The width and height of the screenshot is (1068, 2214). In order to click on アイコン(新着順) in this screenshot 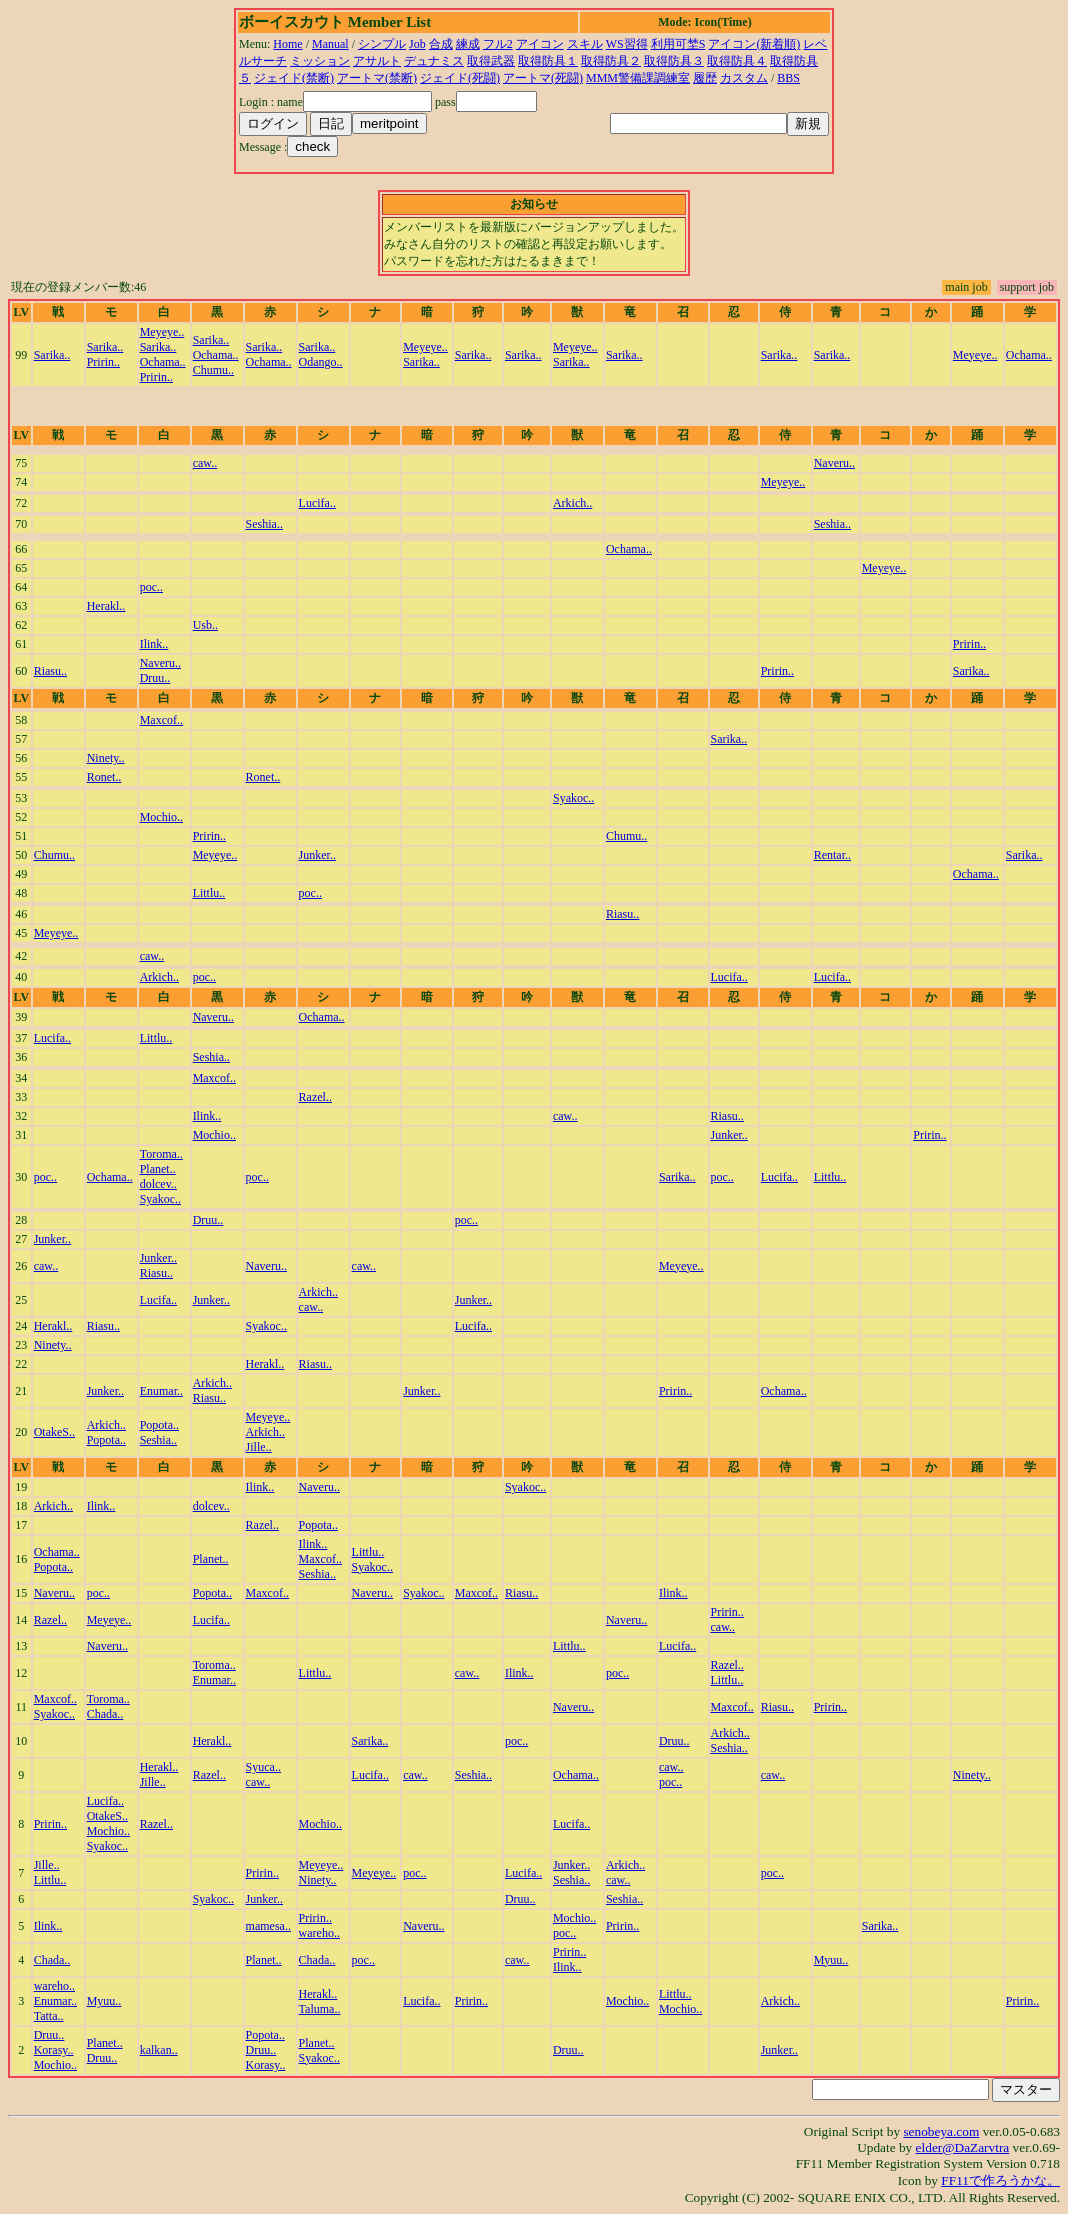, I will do `click(754, 44)`.